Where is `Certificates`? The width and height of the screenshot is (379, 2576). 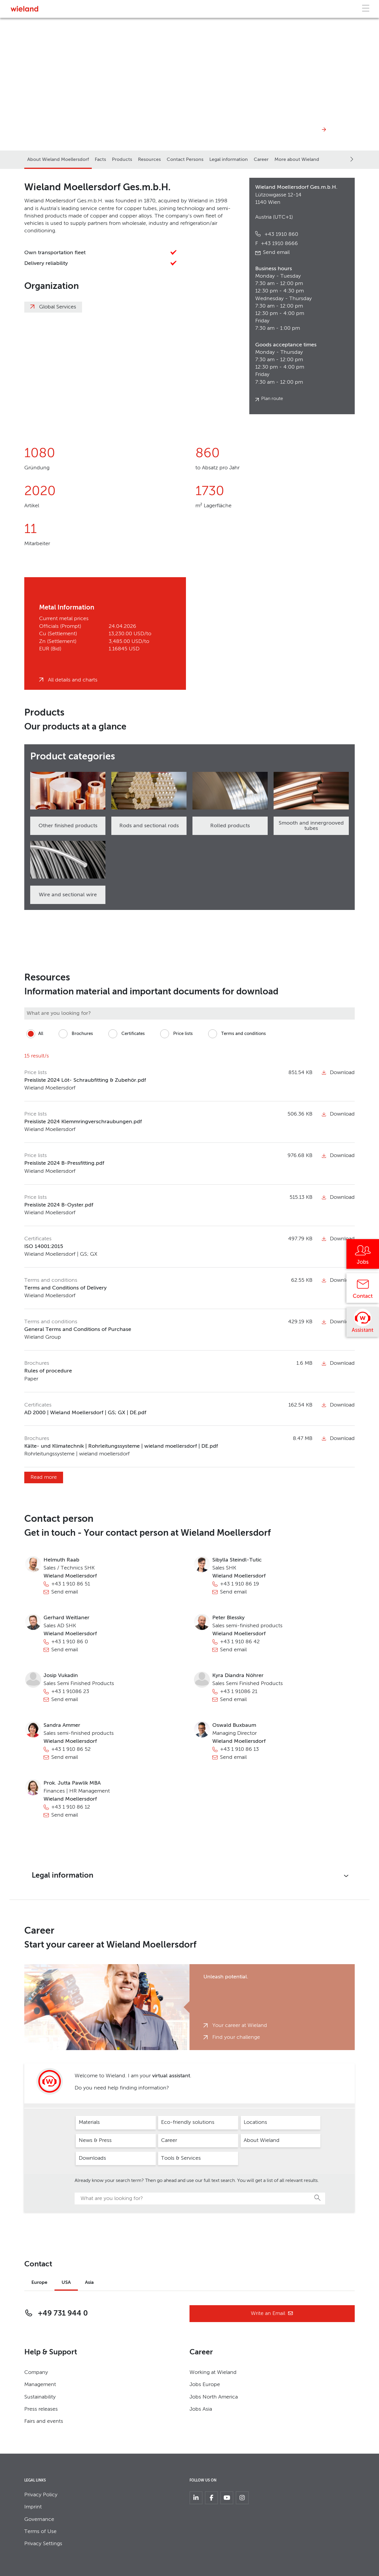
Certificates is located at coordinates (125, 1033).